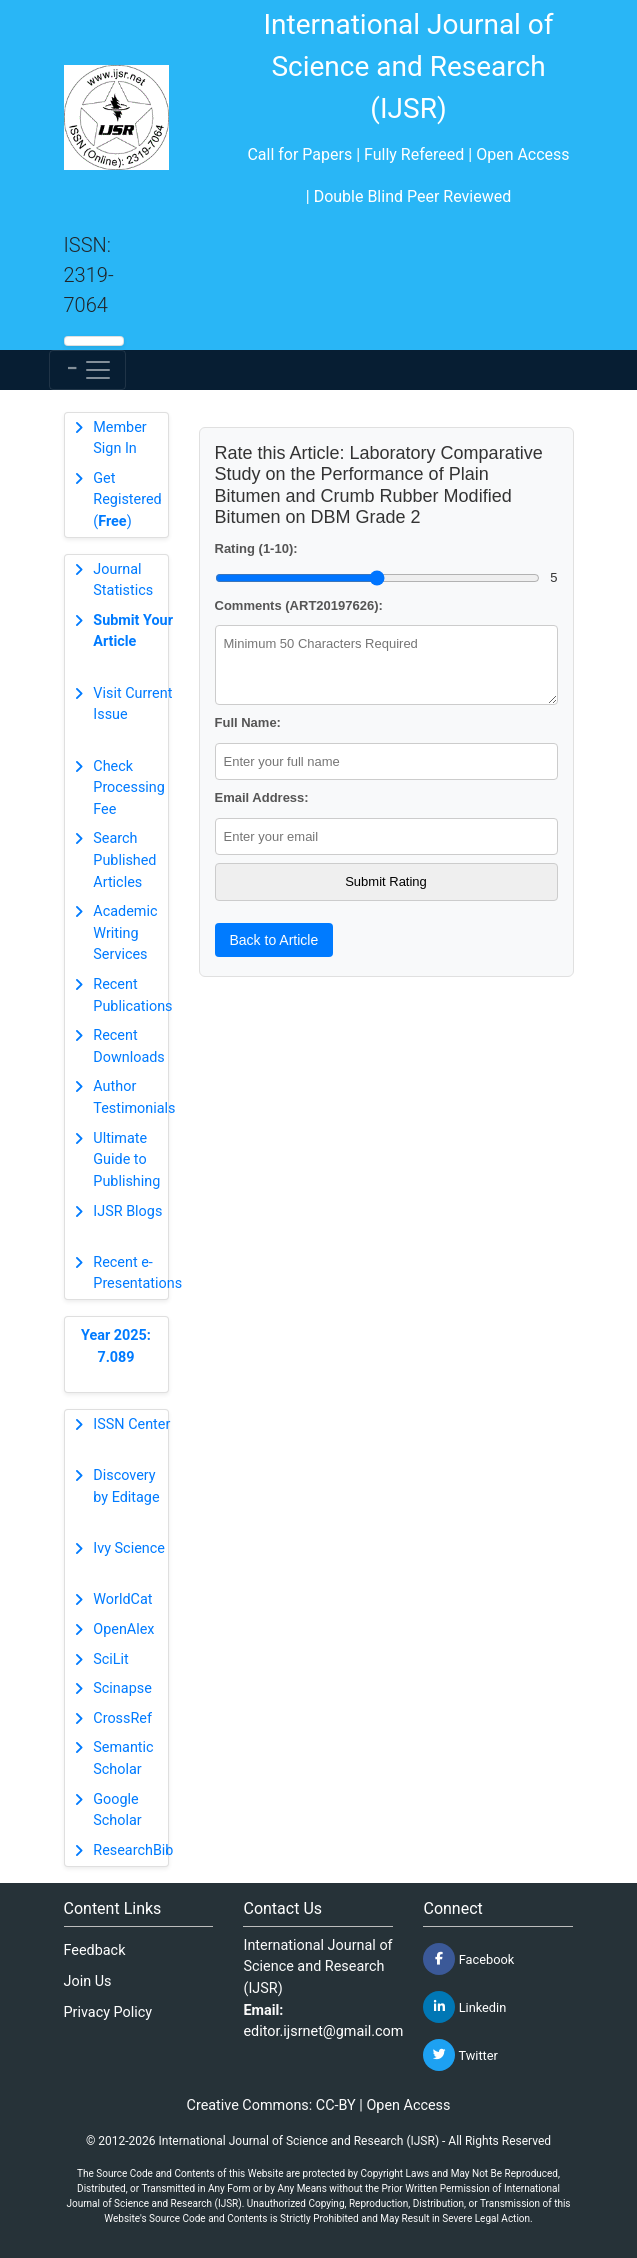  What do you see at coordinates (127, 500) in the screenshot?
I see `Get Registered ()` at bounding box center [127, 500].